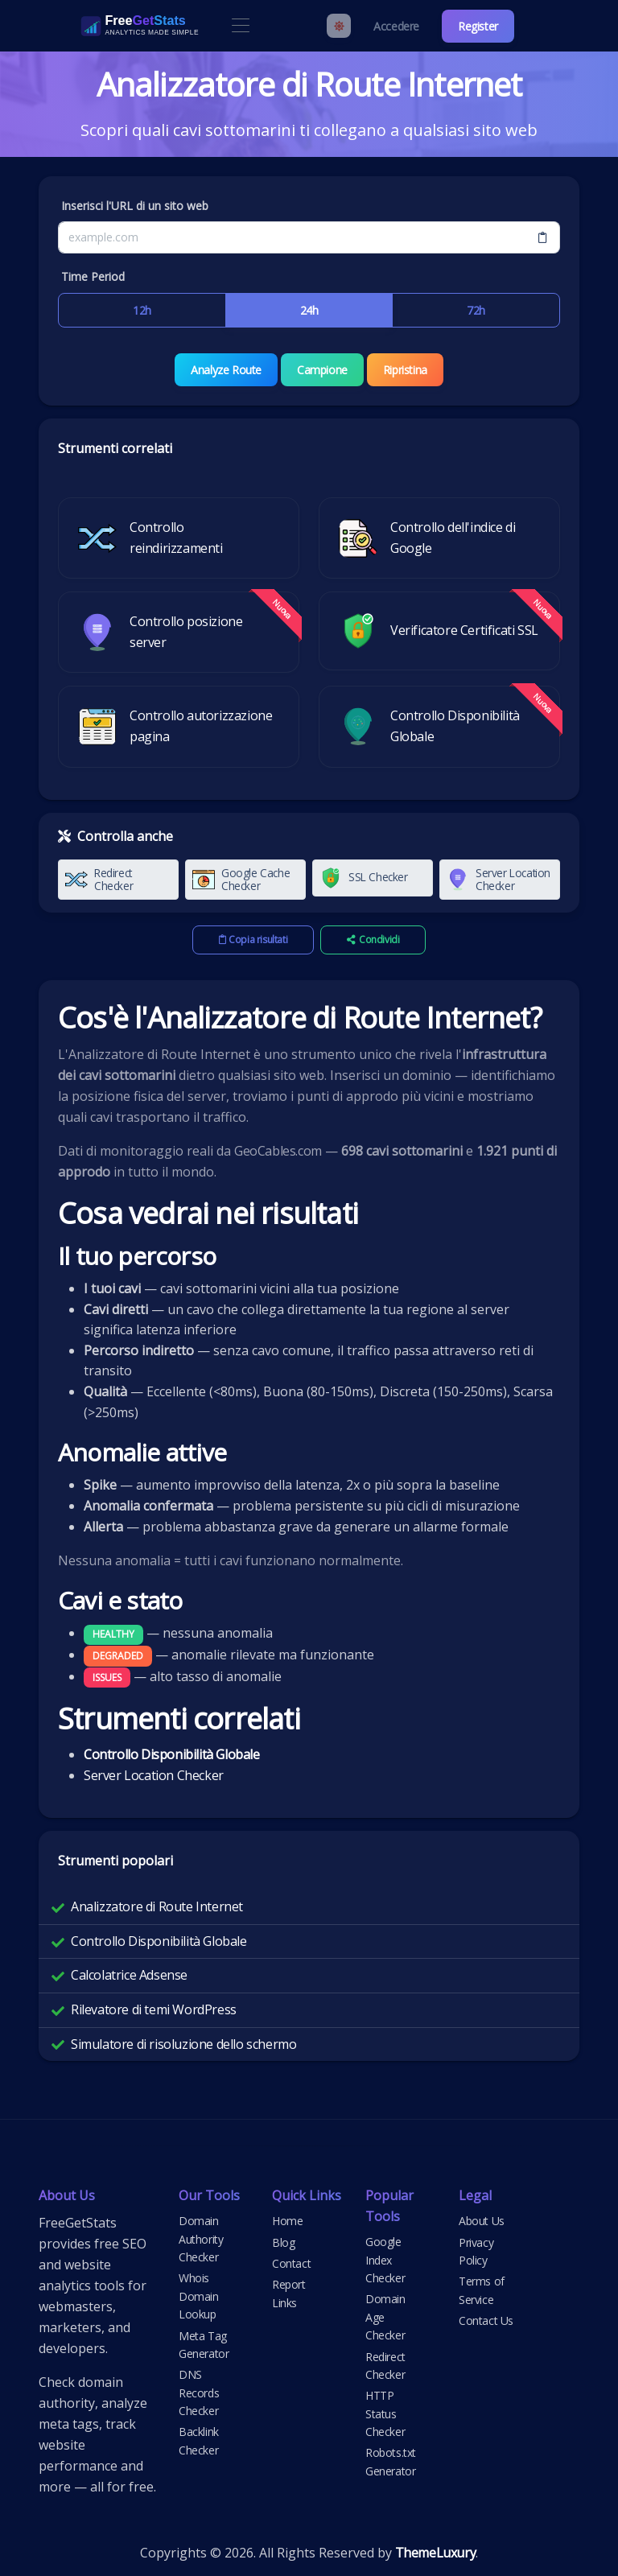 The width and height of the screenshot is (618, 2576). What do you see at coordinates (204, 2343) in the screenshot?
I see `Meta Tag Generator` at bounding box center [204, 2343].